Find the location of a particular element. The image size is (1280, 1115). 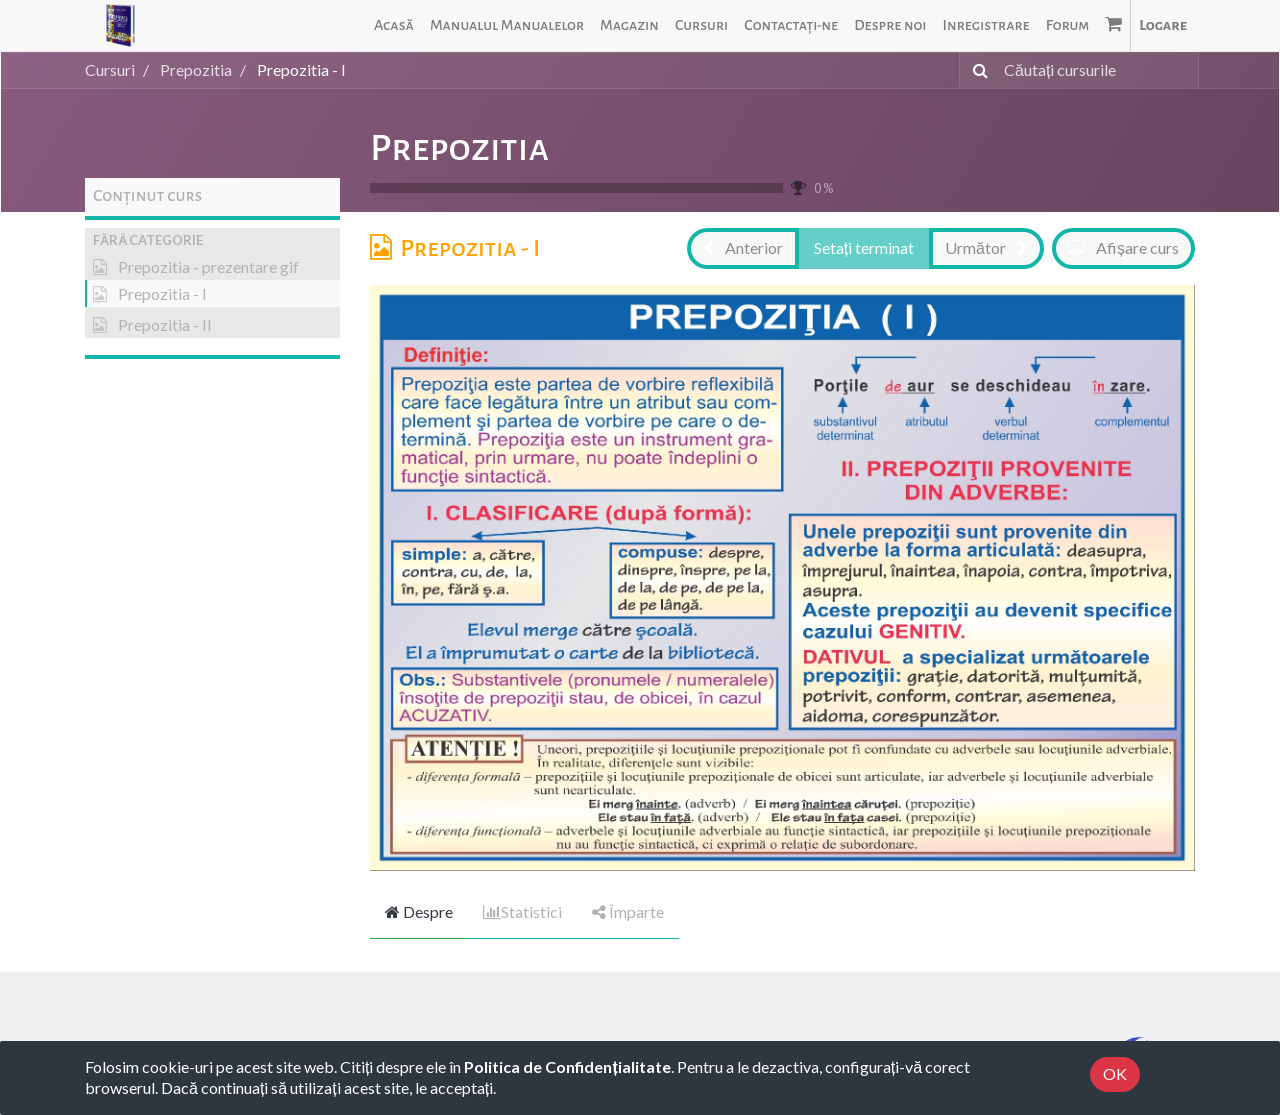

Cursuri is located at coordinates (110, 69).